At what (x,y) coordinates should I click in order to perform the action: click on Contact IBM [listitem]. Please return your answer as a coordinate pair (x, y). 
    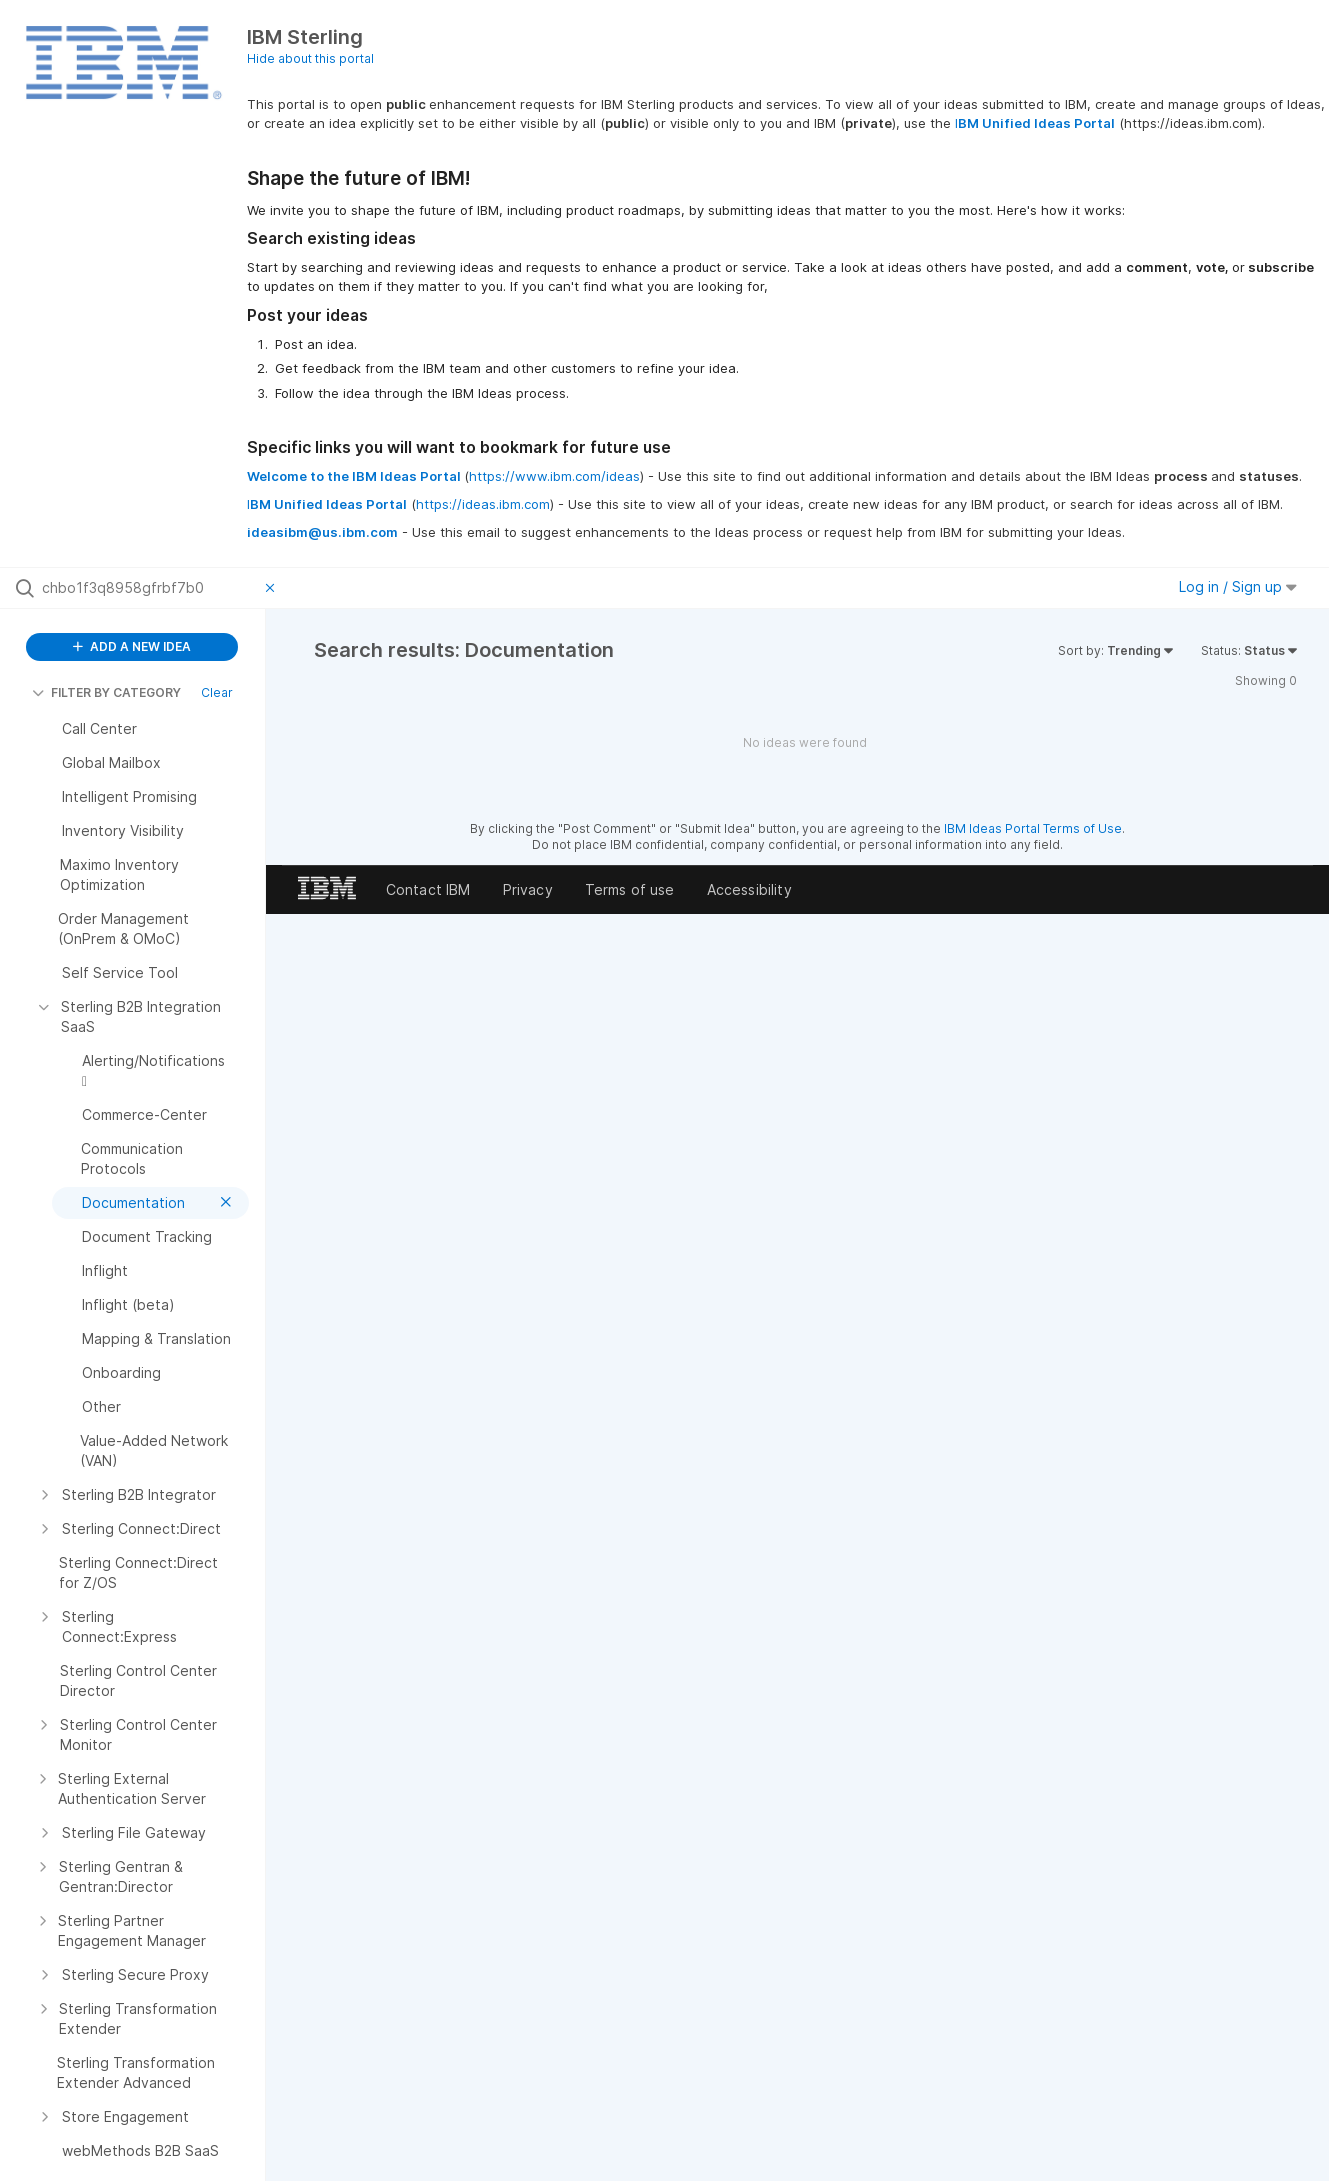
    Looking at the image, I should click on (428, 889).